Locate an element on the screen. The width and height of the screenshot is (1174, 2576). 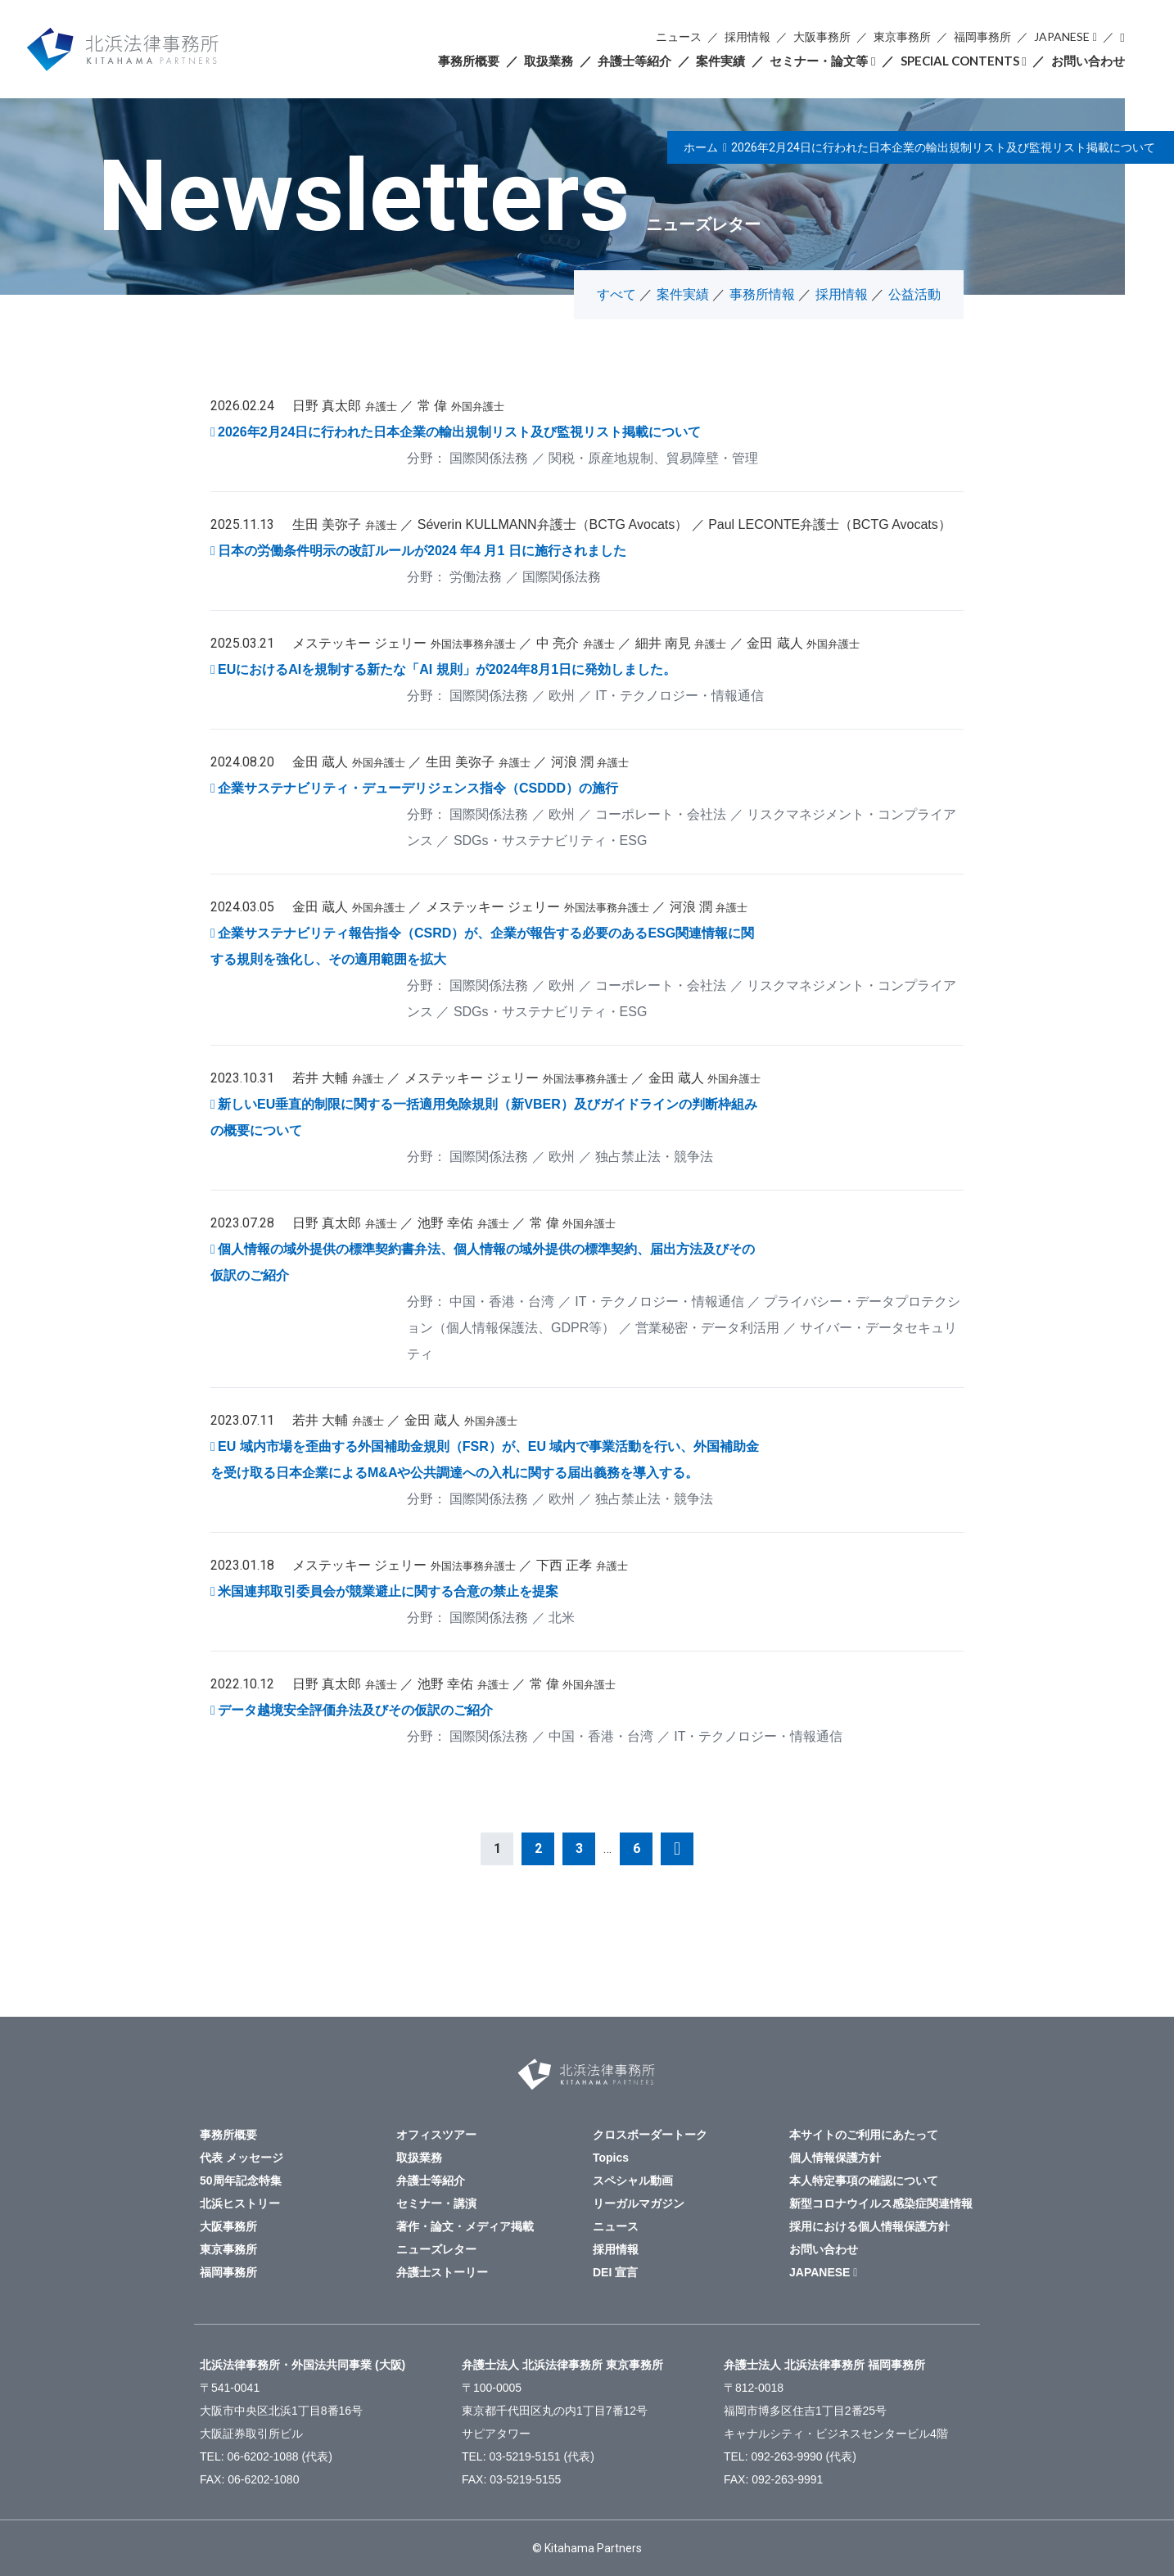
スペシャル動画 is located at coordinates (633, 2180).